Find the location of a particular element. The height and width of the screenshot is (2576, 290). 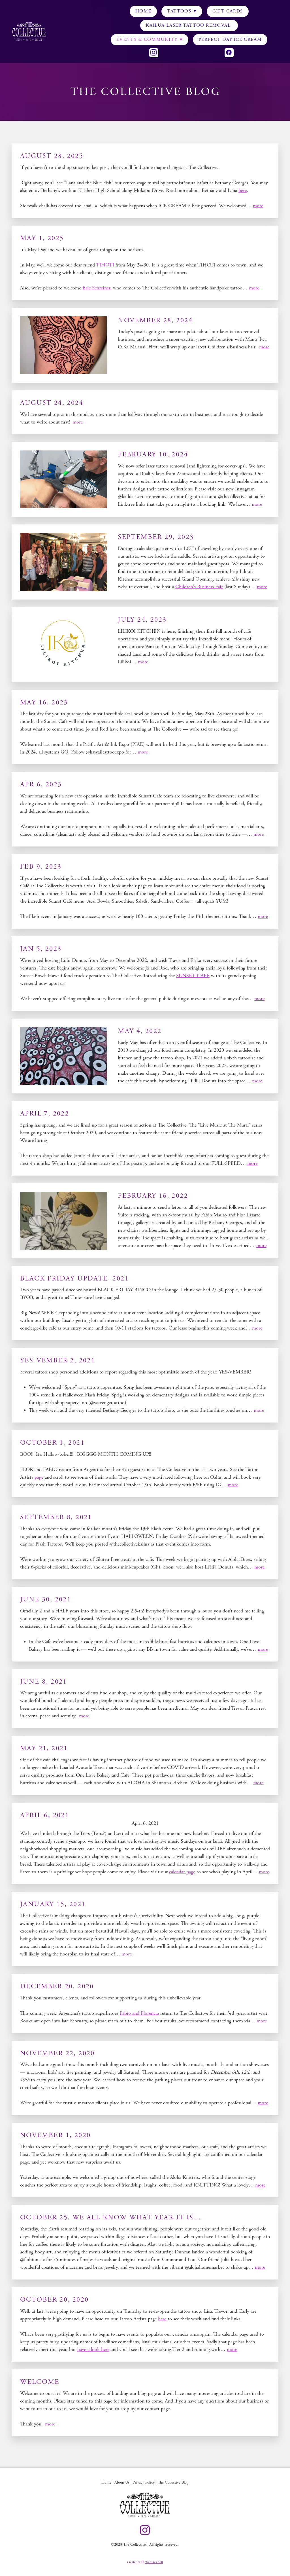

TIHOTI is located at coordinates (105, 265).